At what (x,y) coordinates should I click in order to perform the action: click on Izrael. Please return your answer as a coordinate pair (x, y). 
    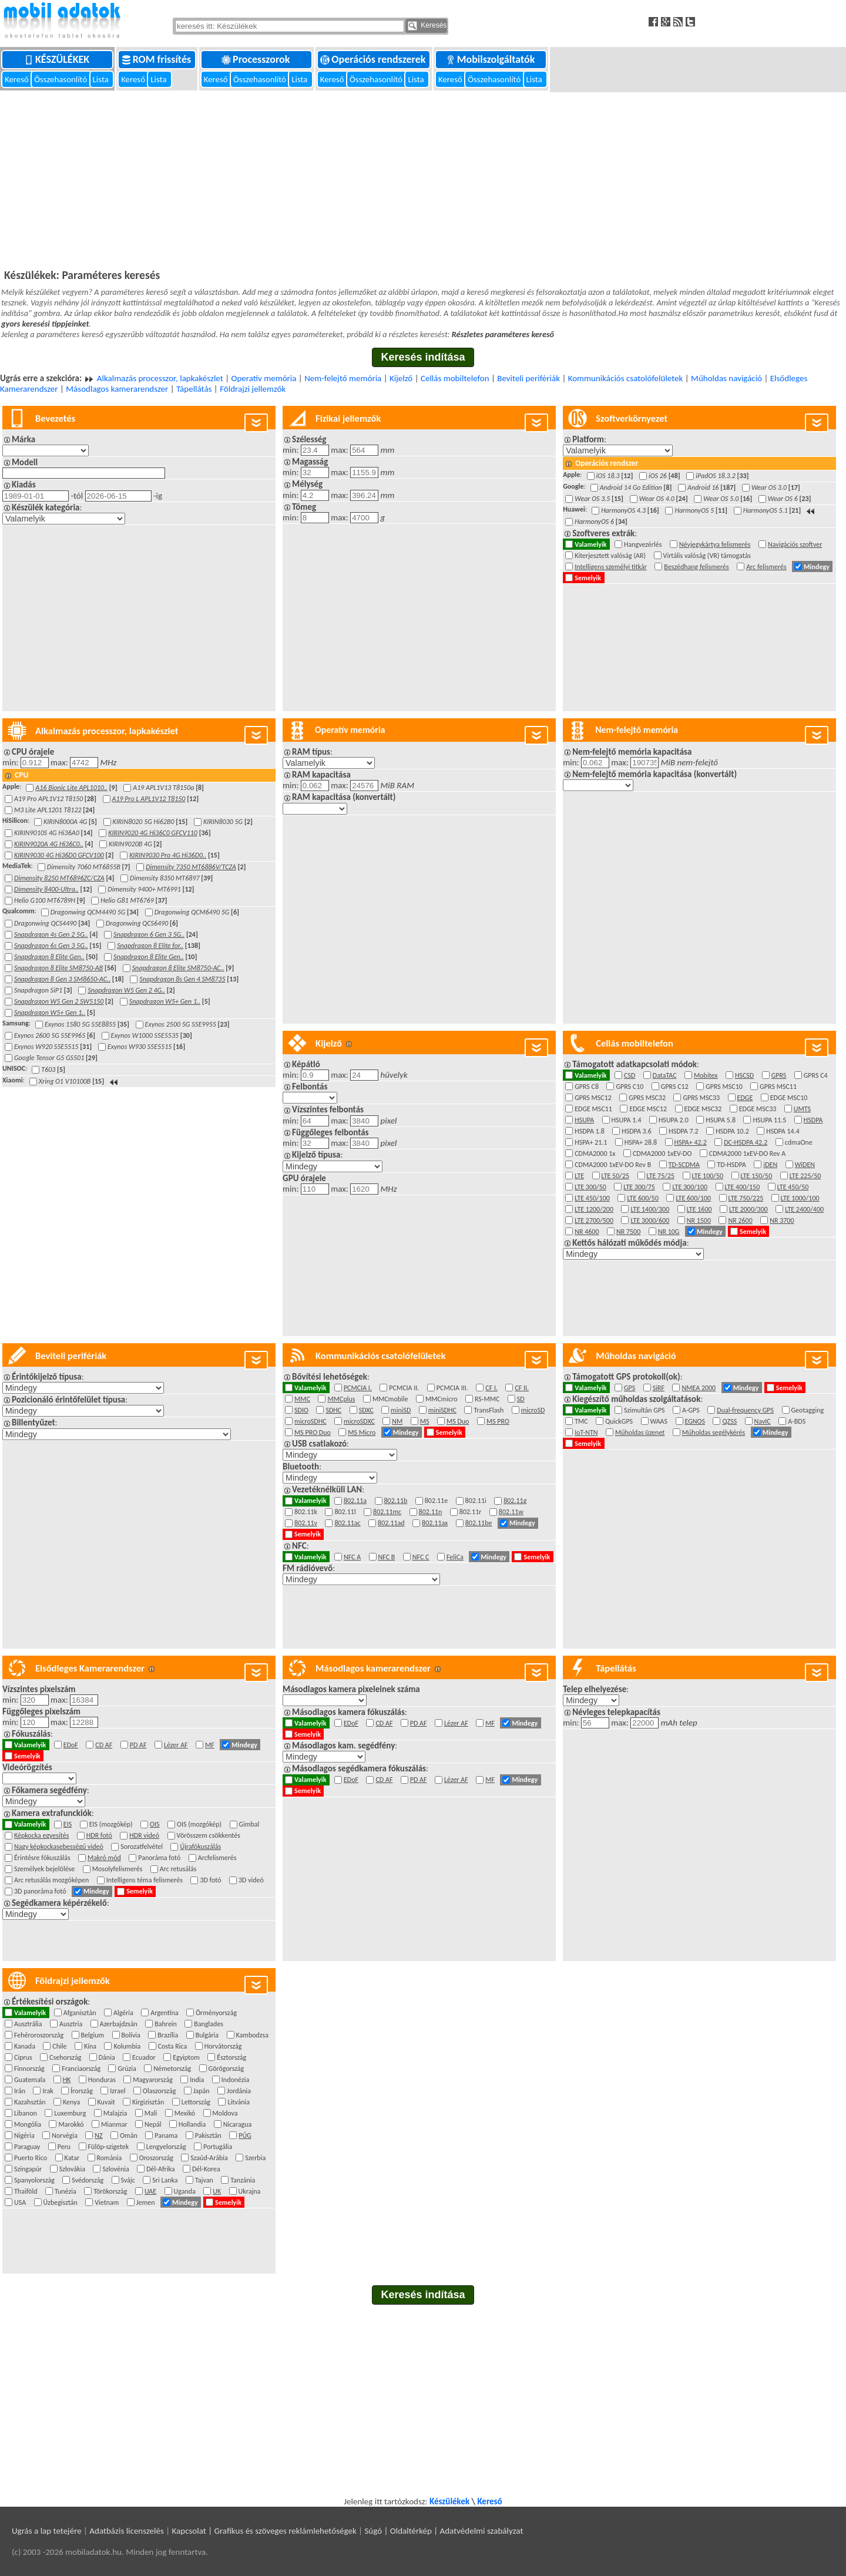
    Looking at the image, I should click on (119, 2091).